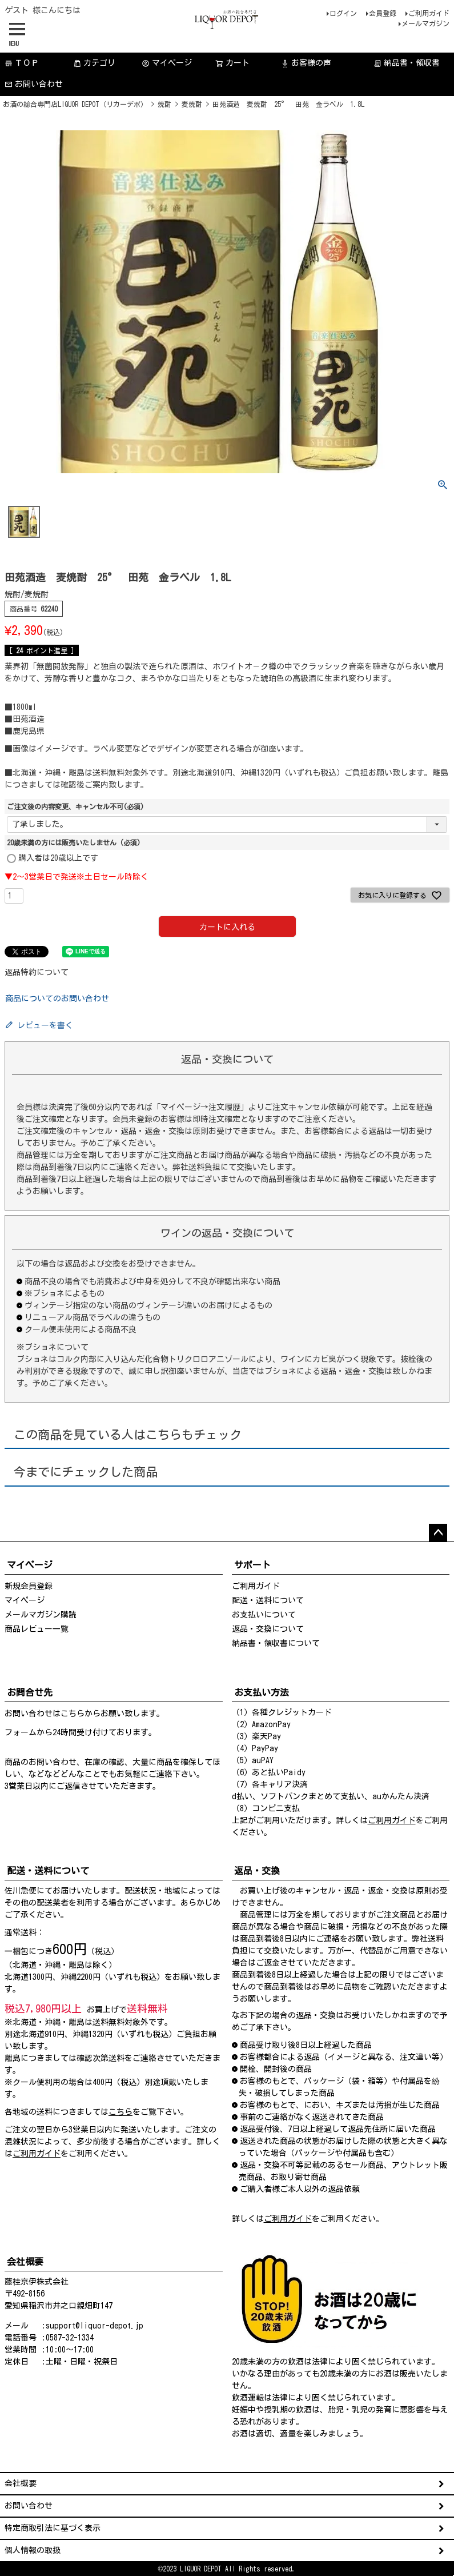  I want to click on カテゴリ, so click(94, 63).